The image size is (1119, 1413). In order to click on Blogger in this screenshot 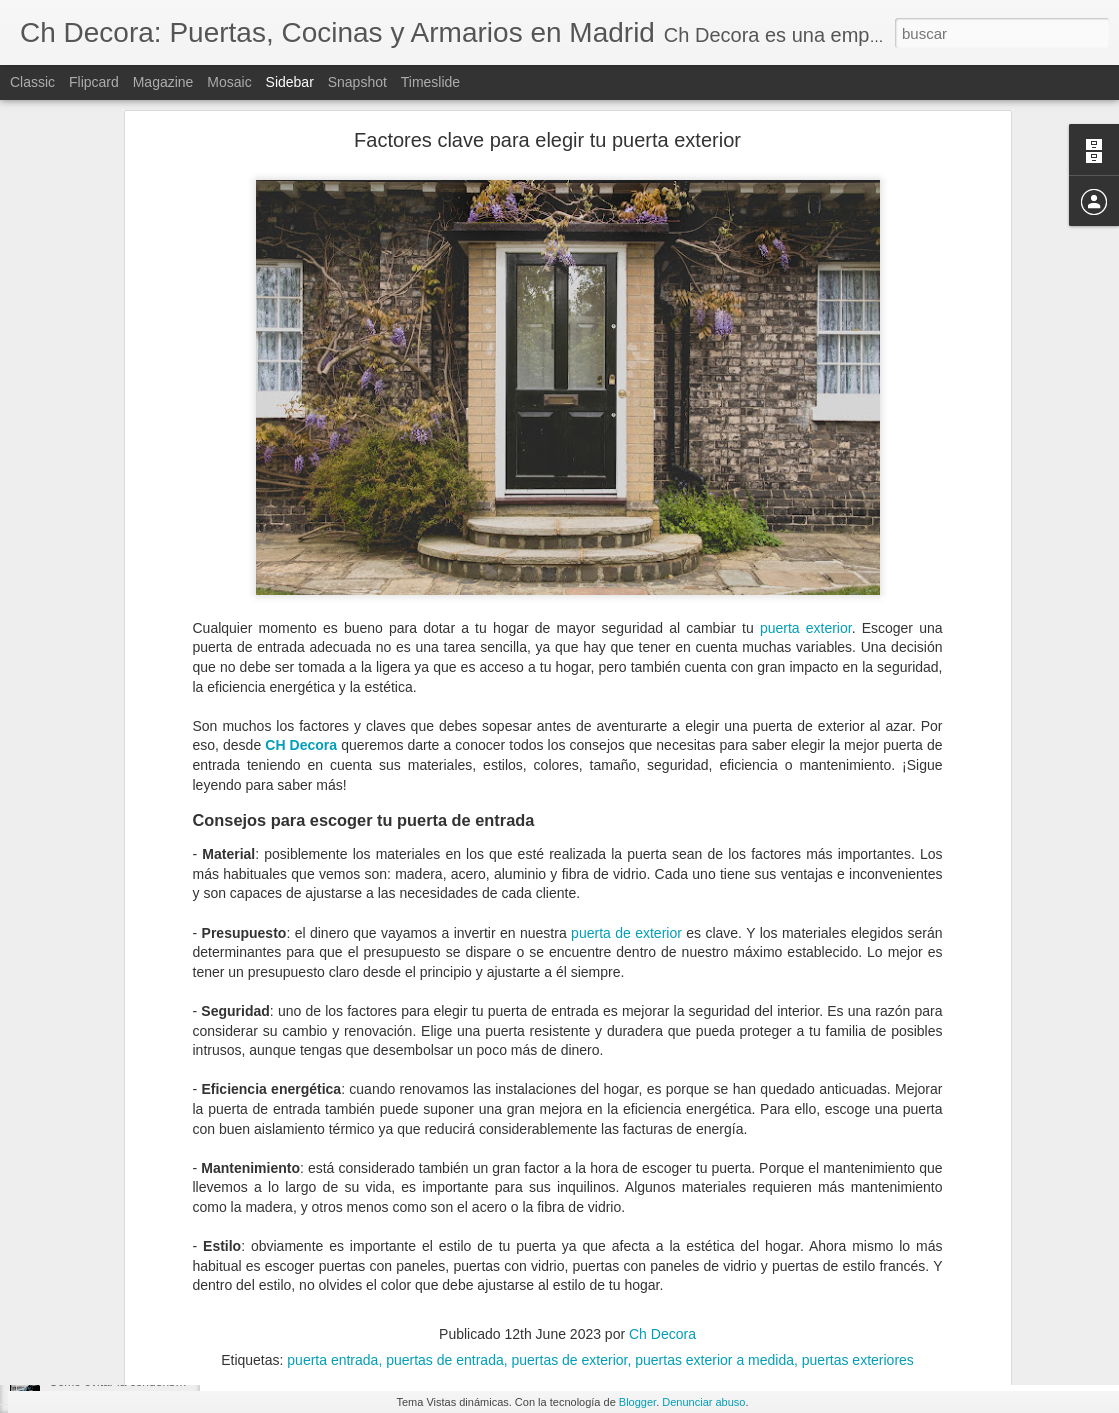, I will do `click(637, 1402)`.